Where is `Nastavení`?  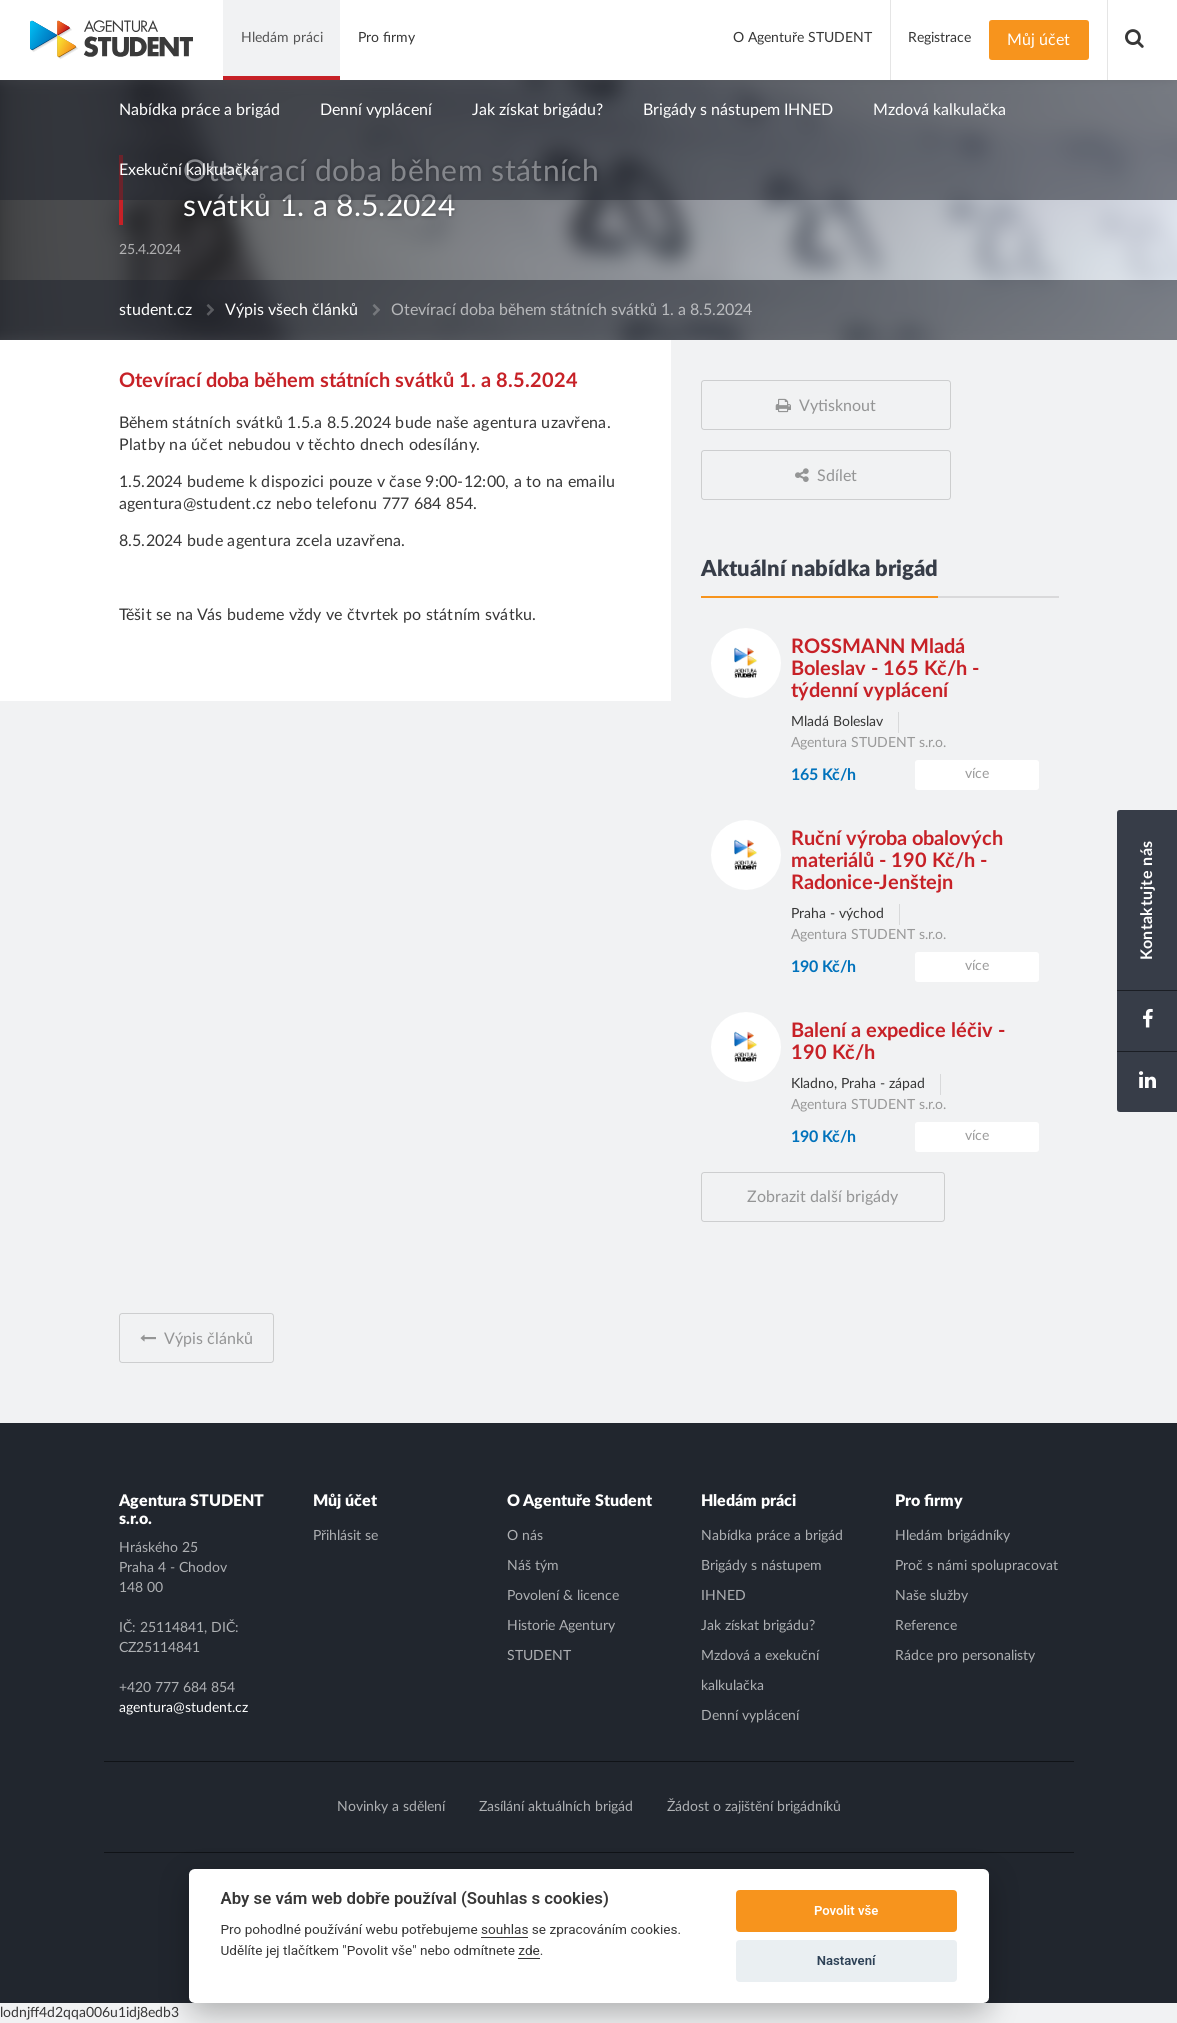
Nastavení is located at coordinates (846, 1960).